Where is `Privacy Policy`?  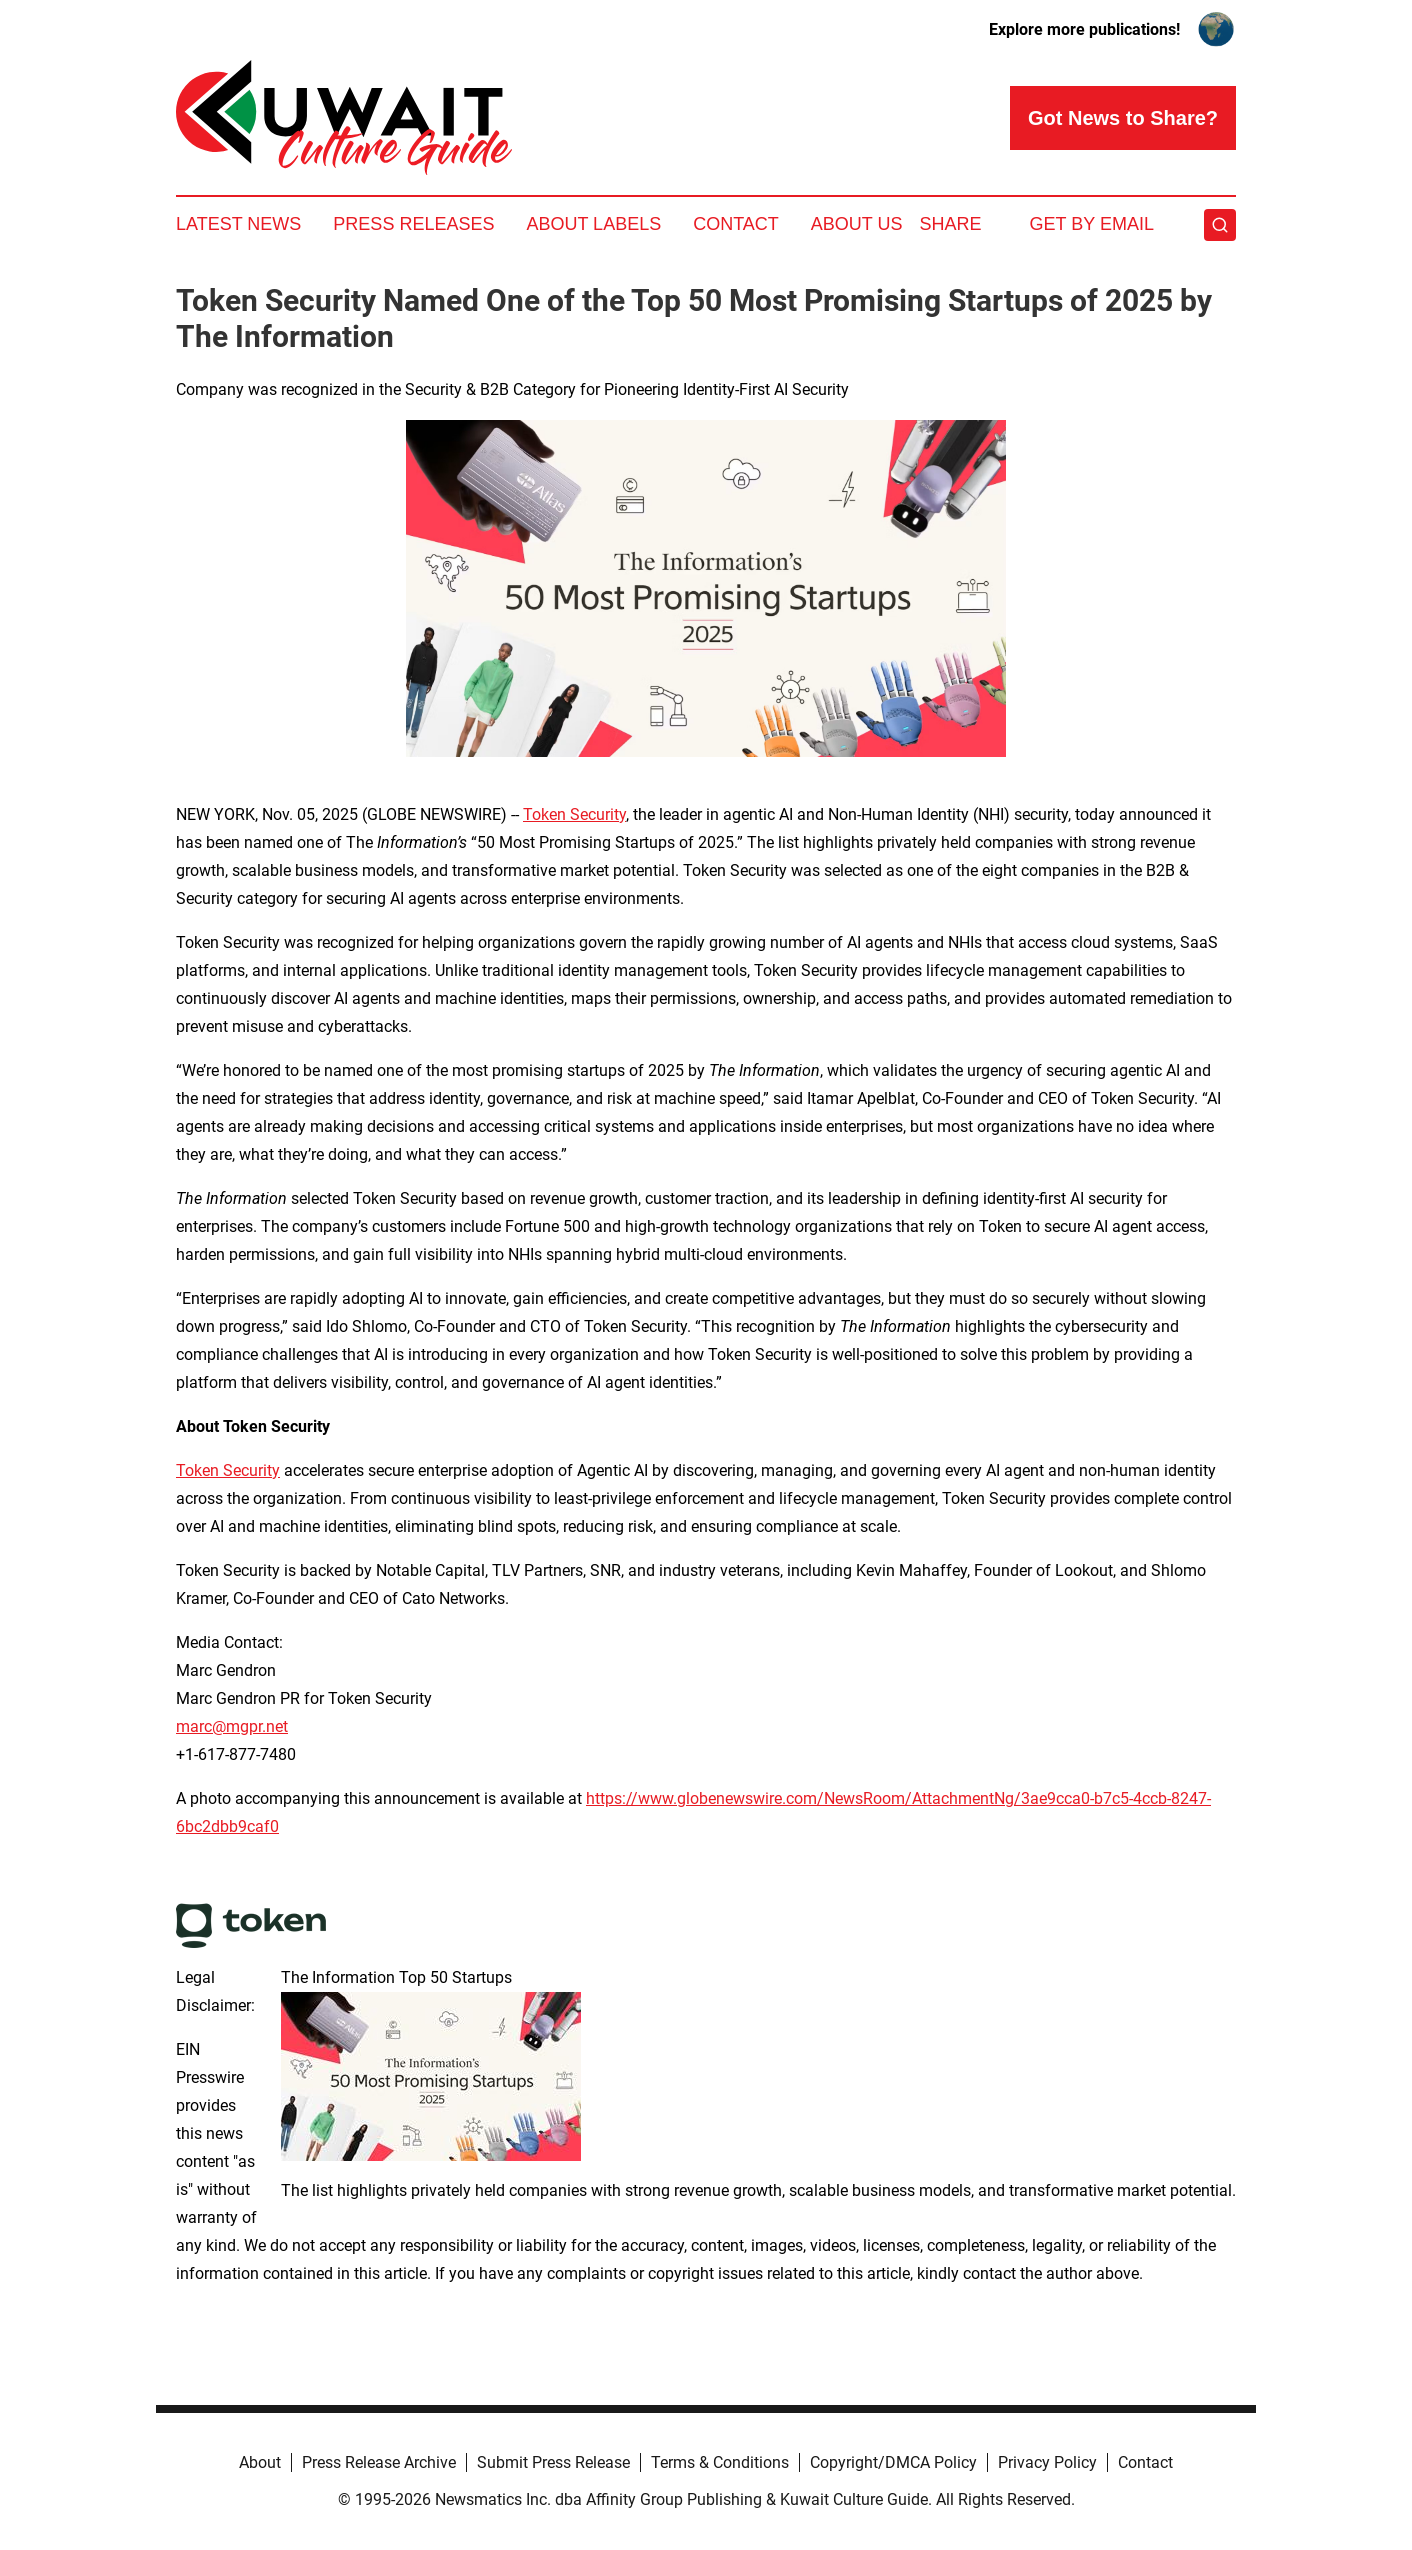 Privacy Policy is located at coordinates (1047, 2462).